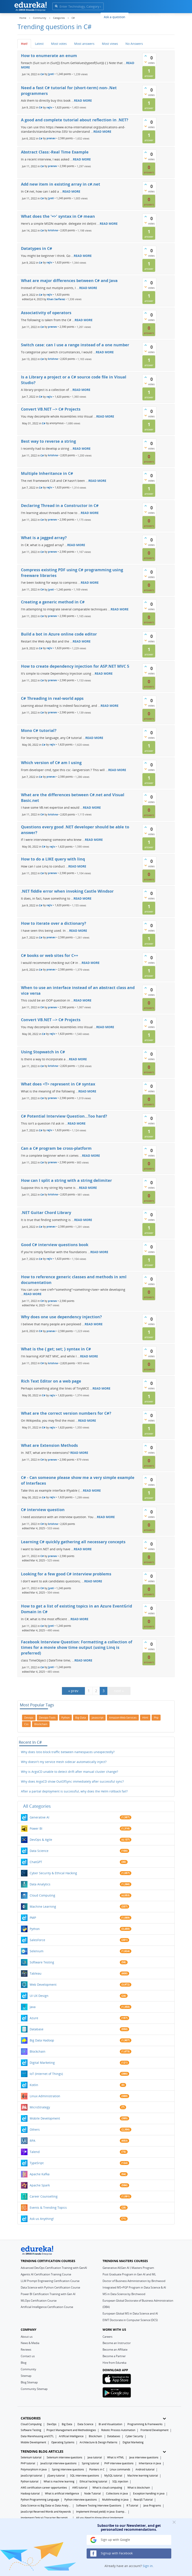 The height and width of the screenshot is (2576, 192). Describe the element at coordinates (36, 1828) in the screenshot. I see `Power BI` at that location.